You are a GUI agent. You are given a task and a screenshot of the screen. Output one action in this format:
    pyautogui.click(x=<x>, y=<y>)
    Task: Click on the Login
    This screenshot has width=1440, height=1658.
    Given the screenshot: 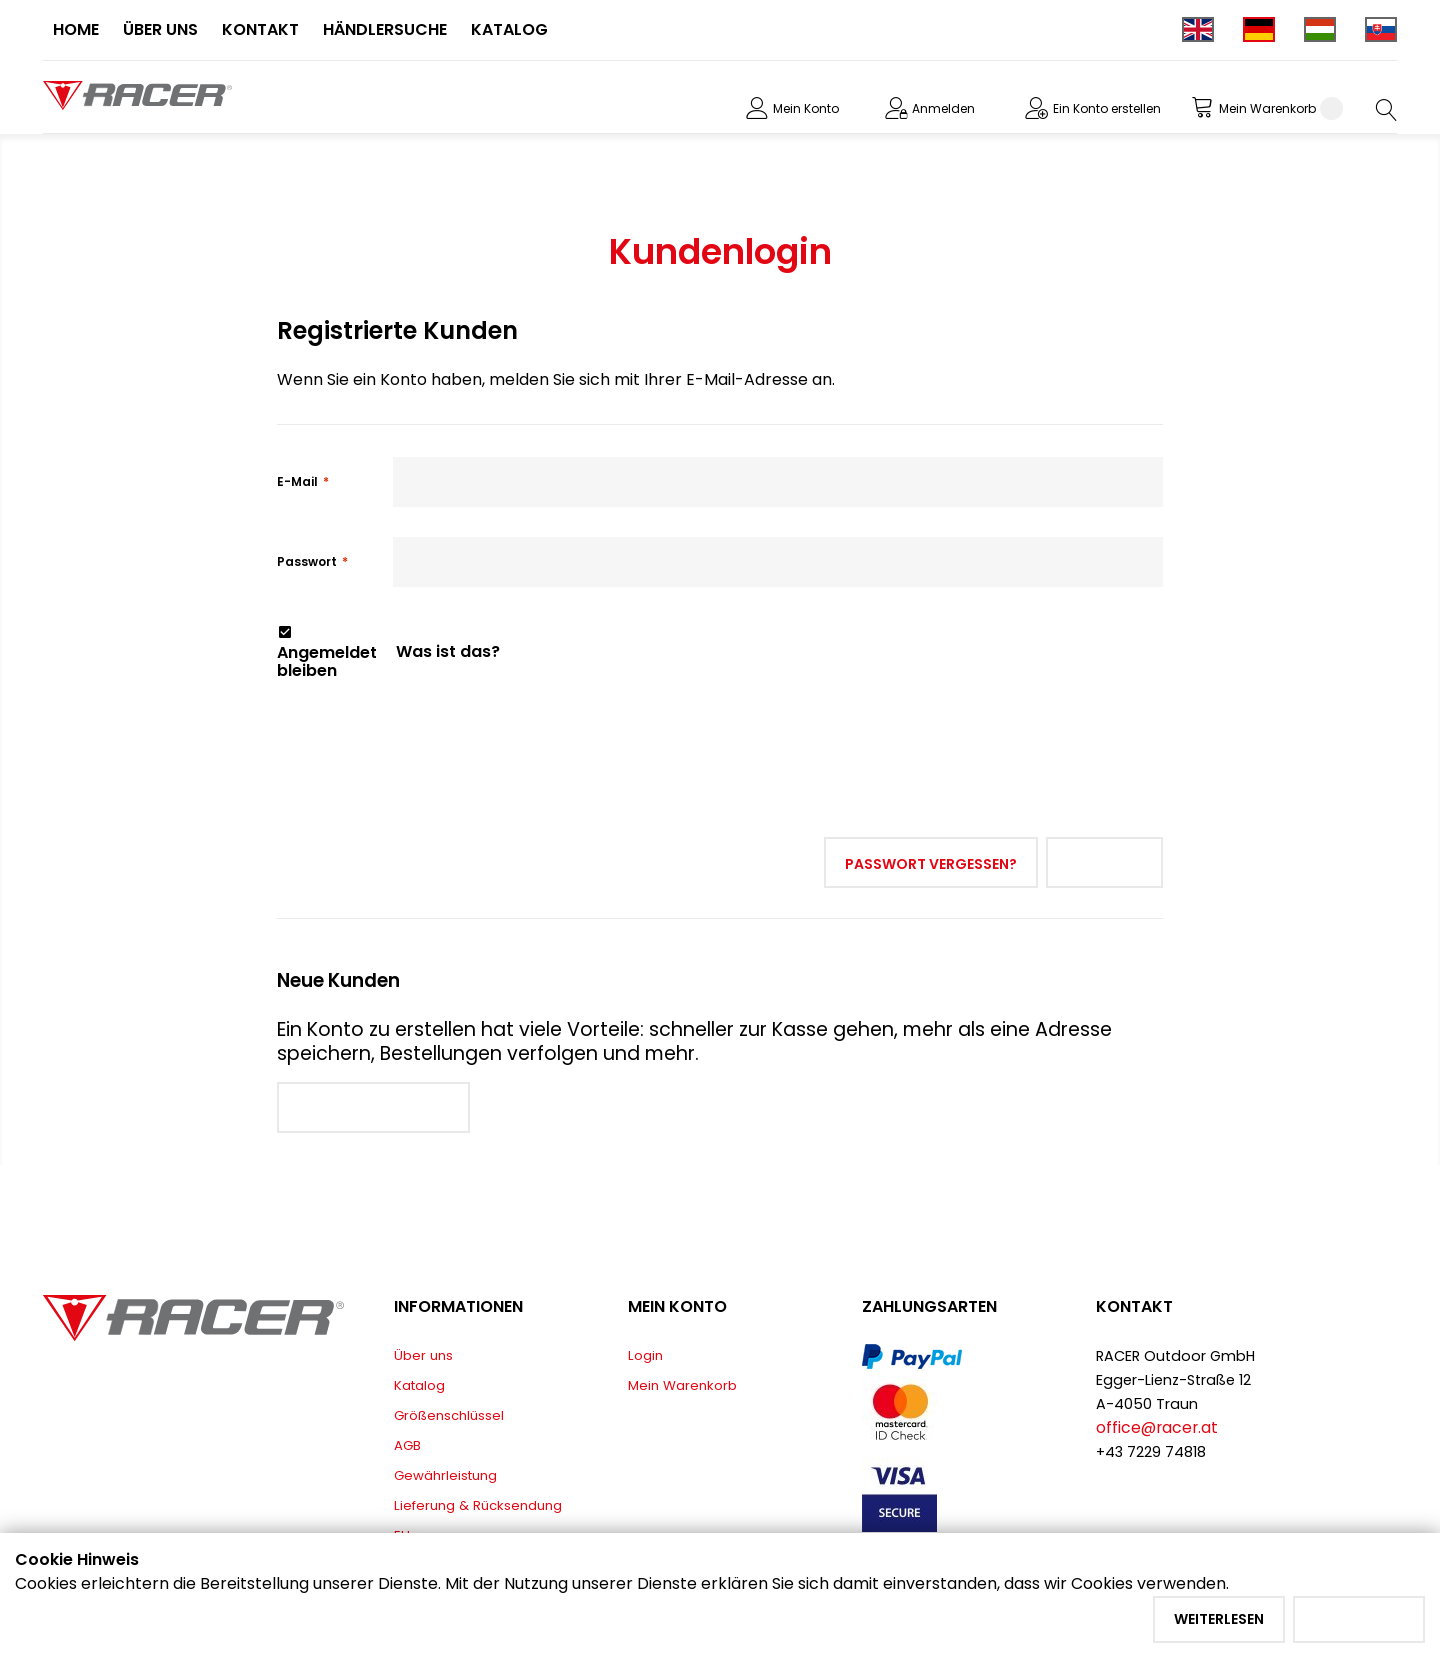 What is the action you would take?
    pyautogui.click(x=645, y=1355)
    